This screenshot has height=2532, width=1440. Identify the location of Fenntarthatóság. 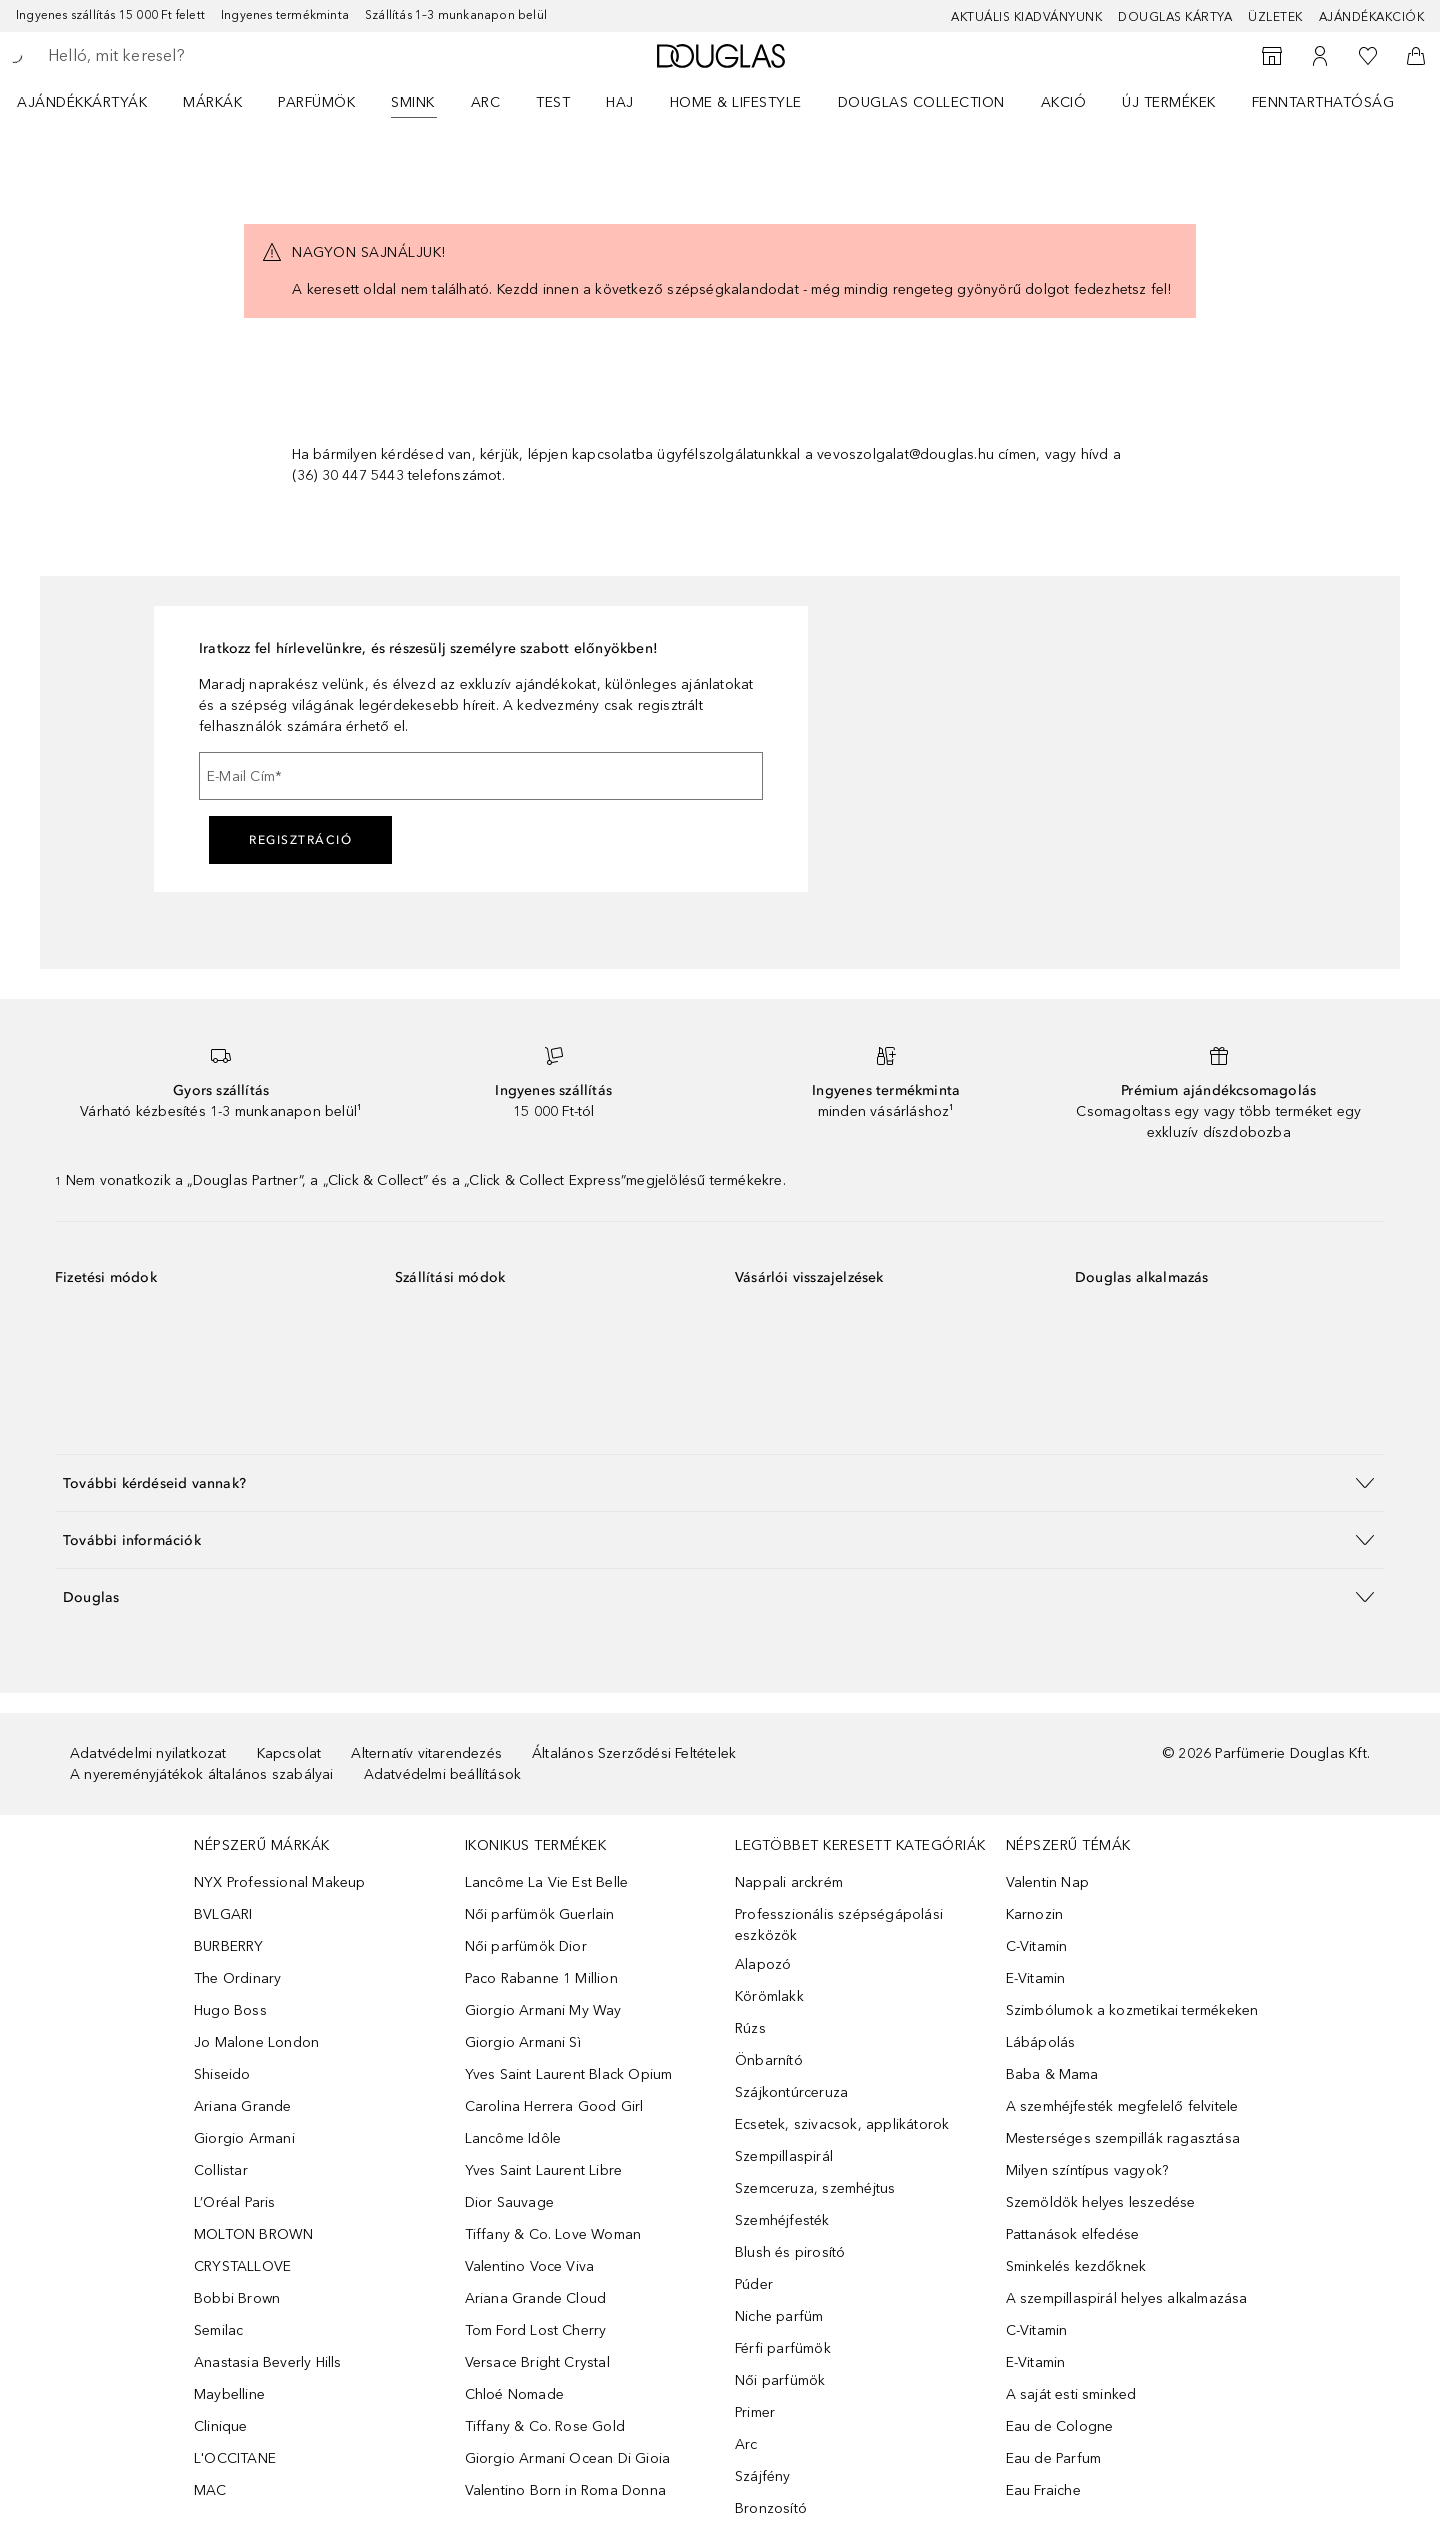
(1323, 102).